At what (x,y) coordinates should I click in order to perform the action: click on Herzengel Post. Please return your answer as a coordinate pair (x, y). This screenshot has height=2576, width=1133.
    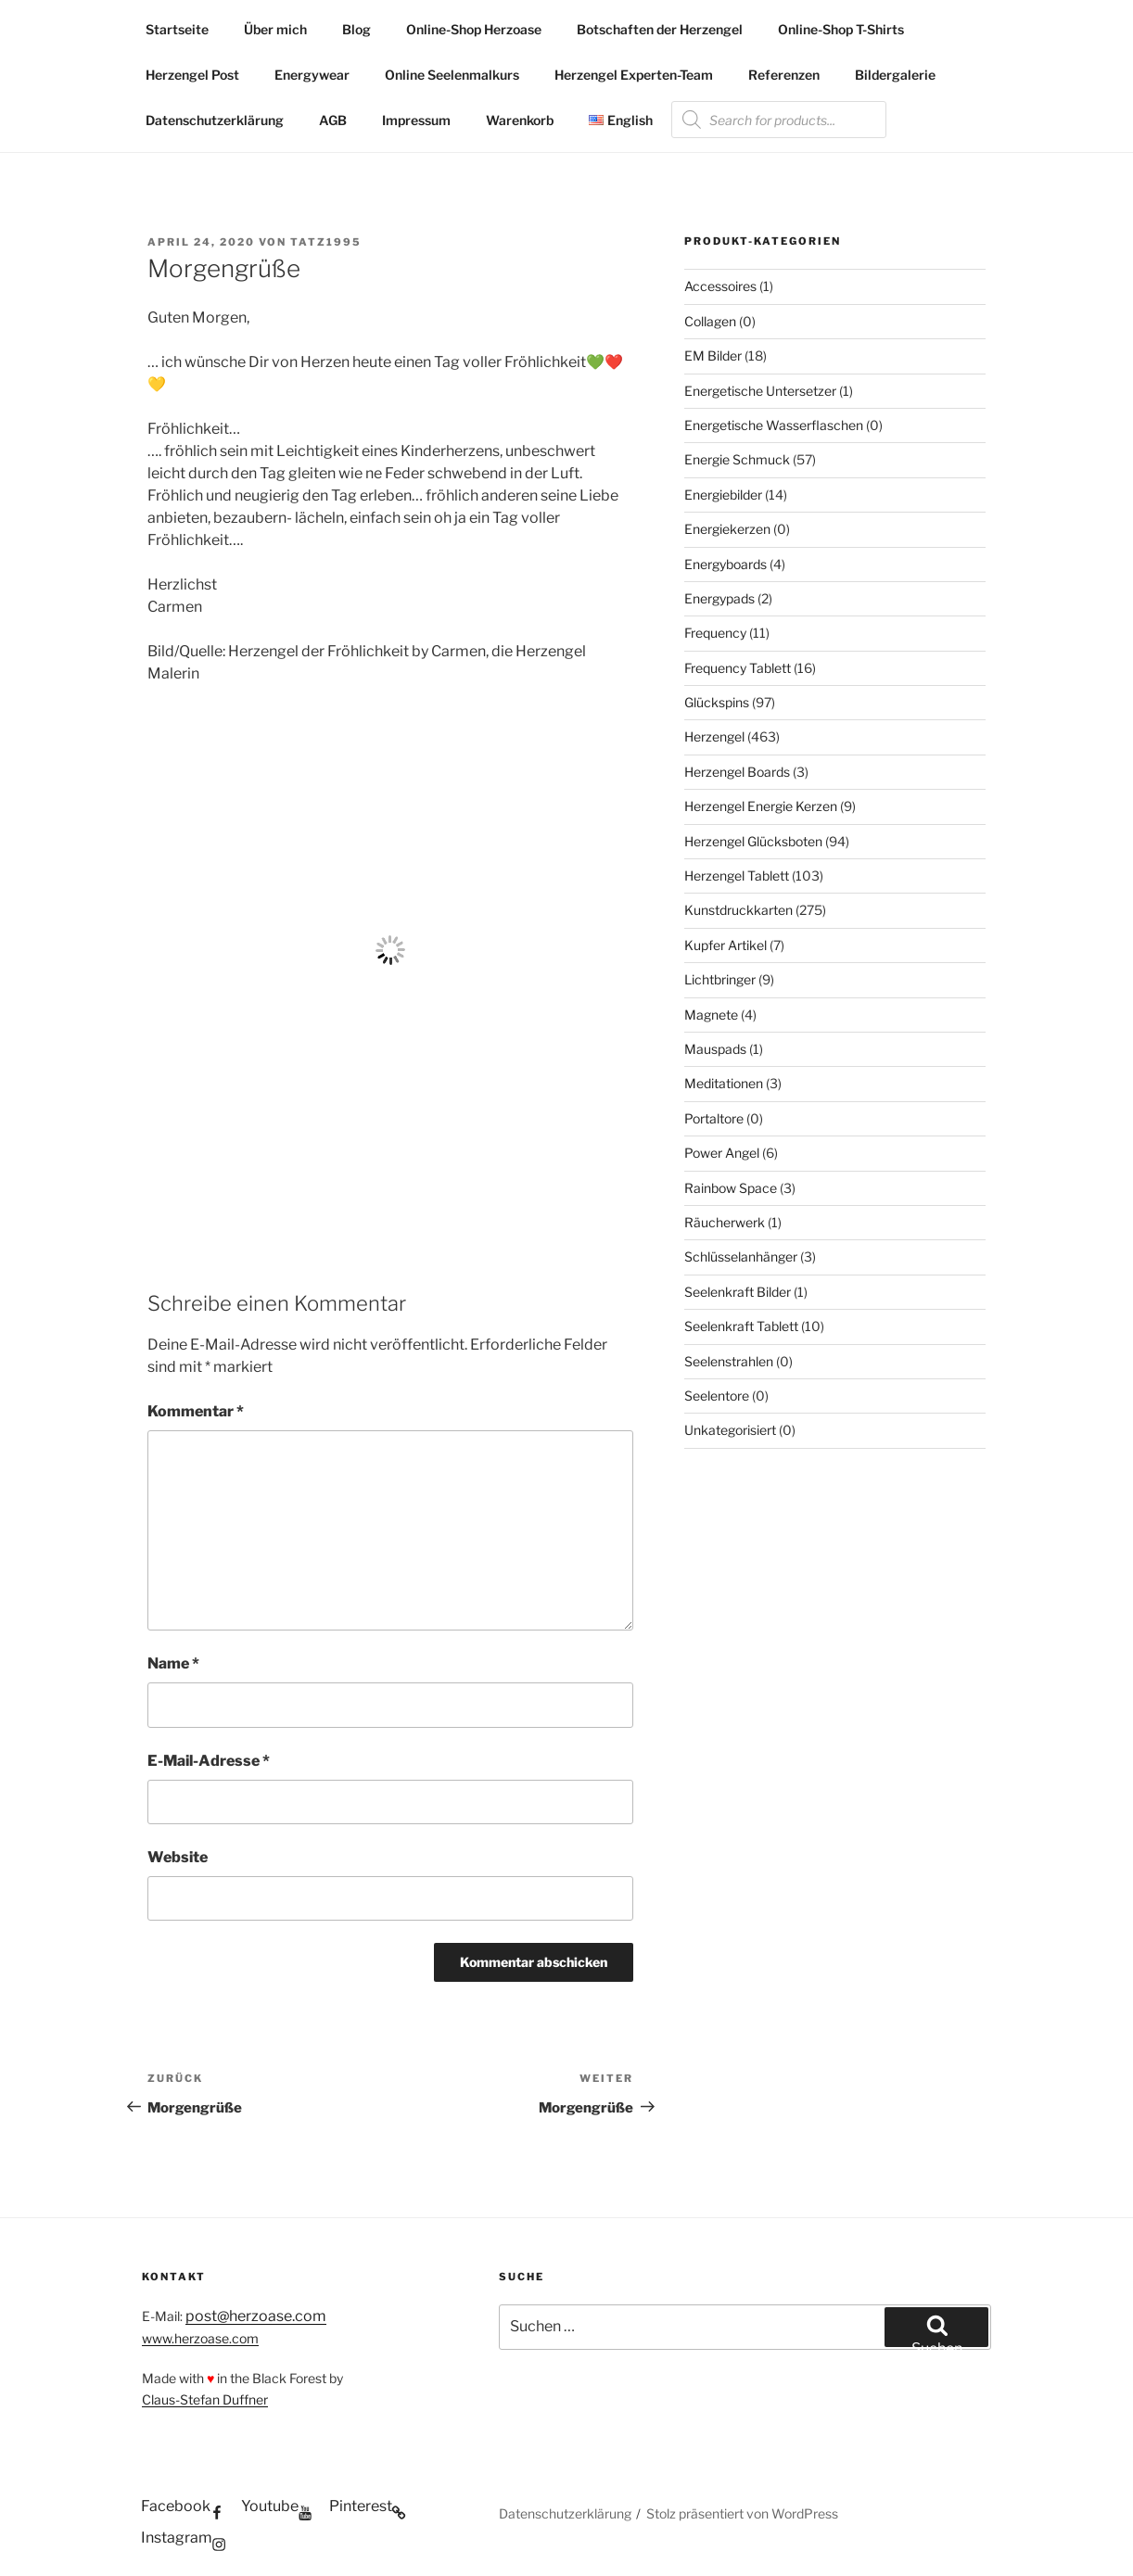
    Looking at the image, I should click on (192, 74).